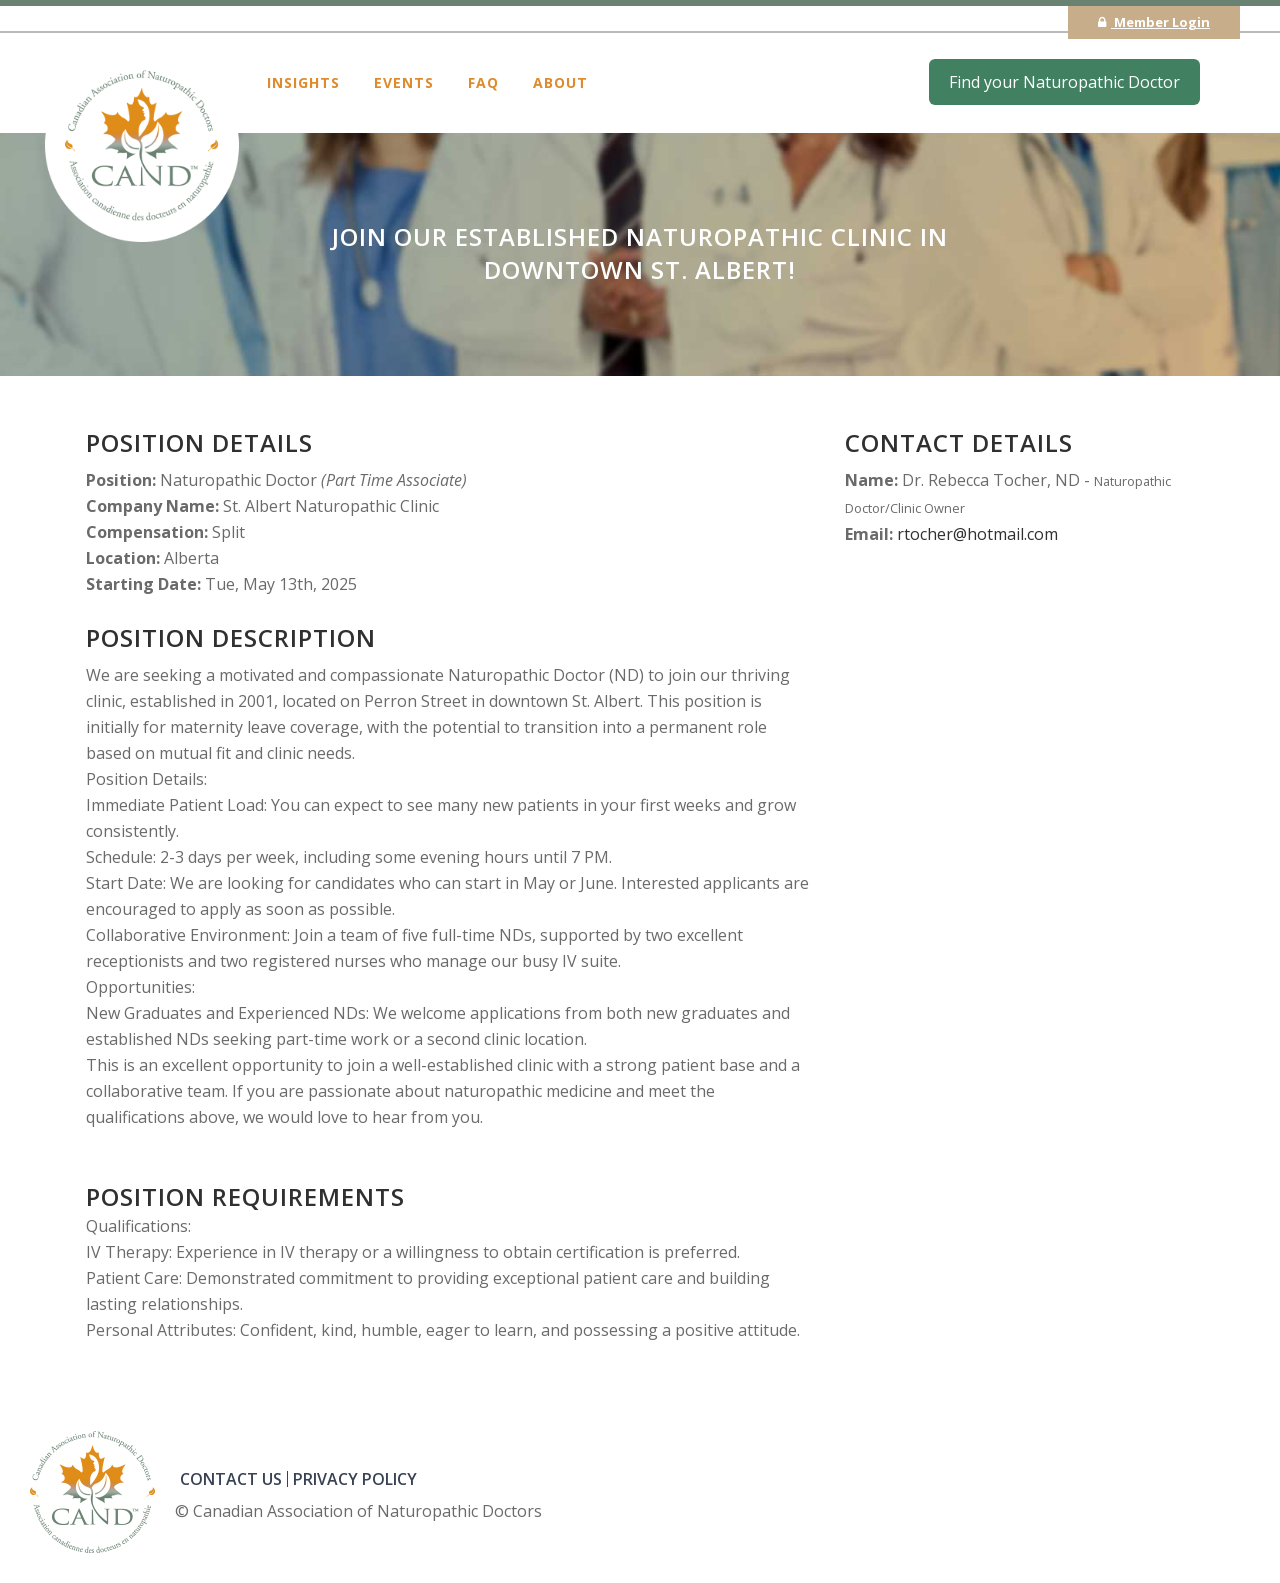 The width and height of the screenshot is (1280, 1583). What do you see at coordinates (355, 1479) in the screenshot?
I see `PRIVACY POLICY` at bounding box center [355, 1479].